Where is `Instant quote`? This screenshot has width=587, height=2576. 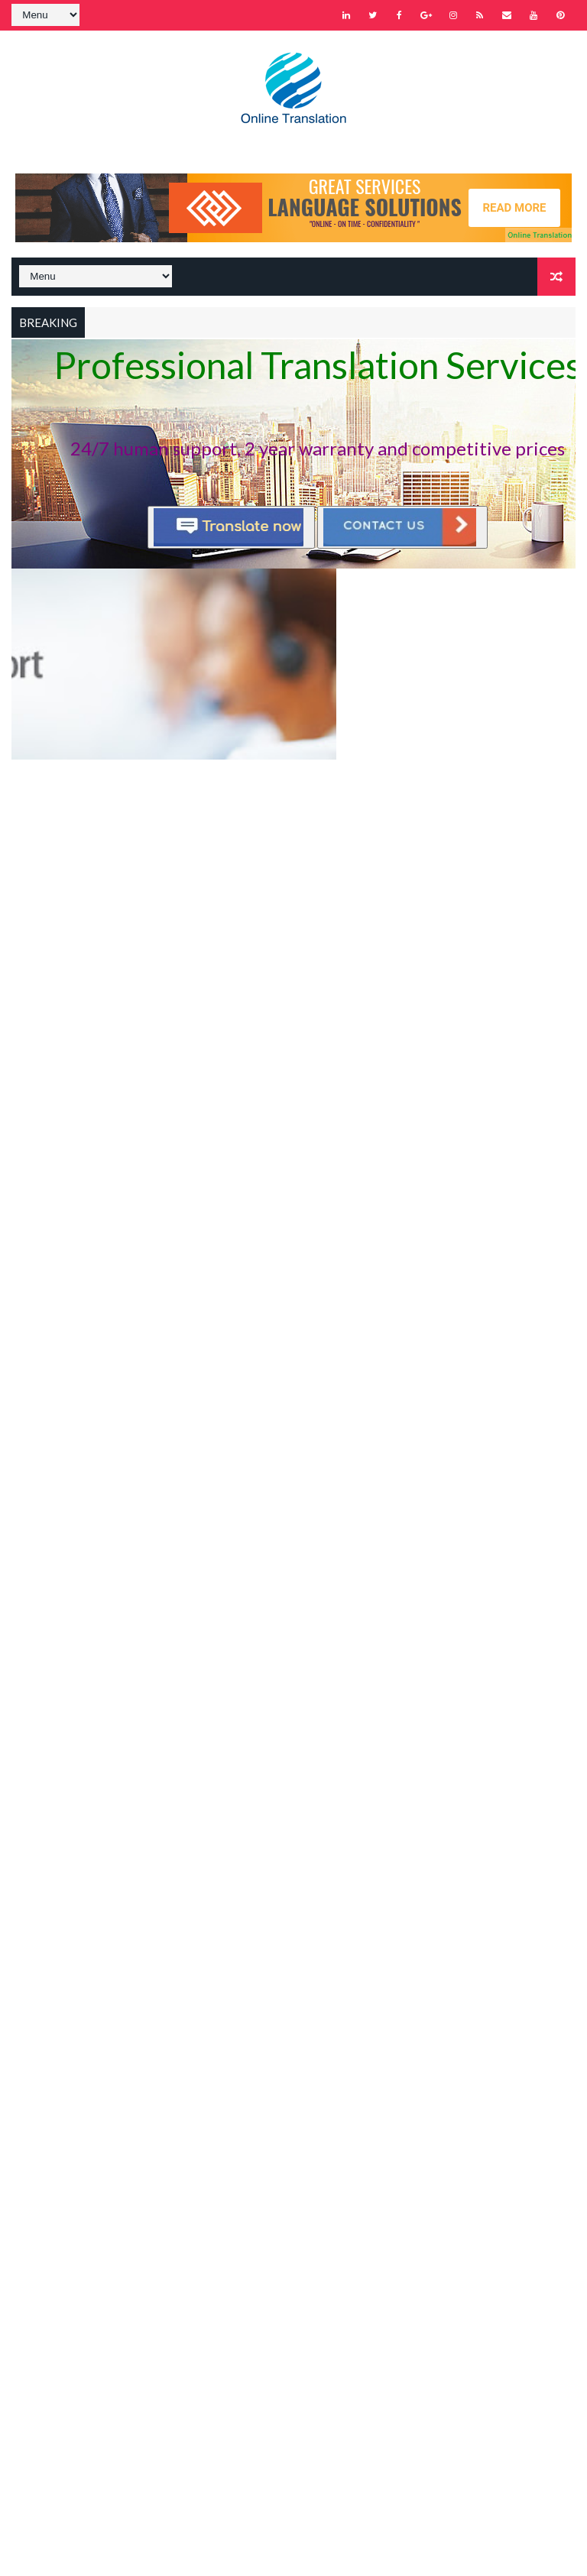 Instant quote is located at coordinates (340, 577).